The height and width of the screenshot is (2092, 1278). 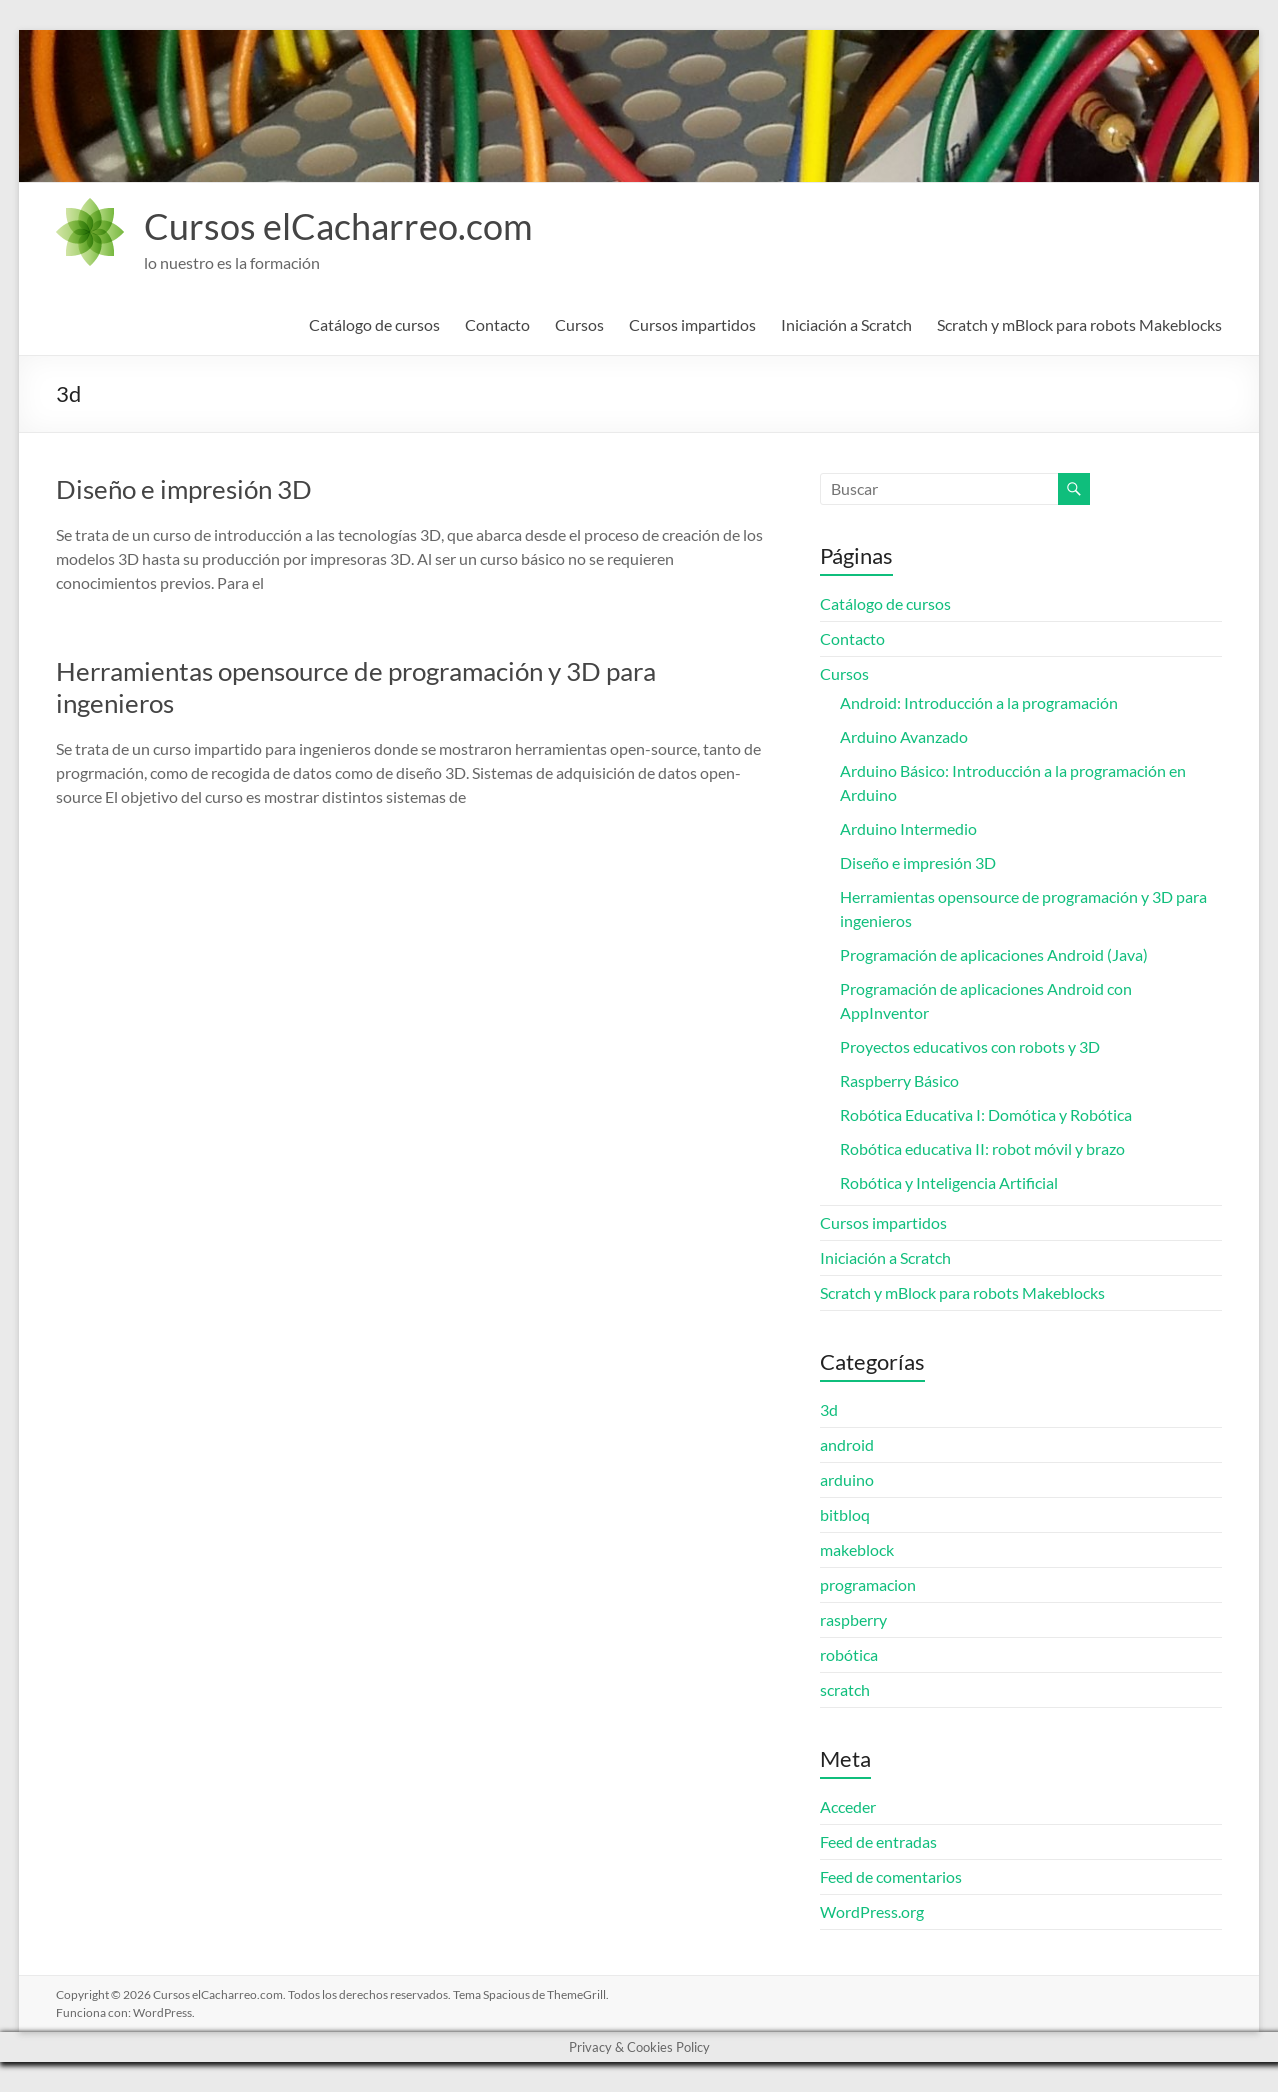 What do you see at coordinates (994, 954) in the screenshot?
I see `Programación de aplicaciones Android (Java)` at bounding box center [994, 954].